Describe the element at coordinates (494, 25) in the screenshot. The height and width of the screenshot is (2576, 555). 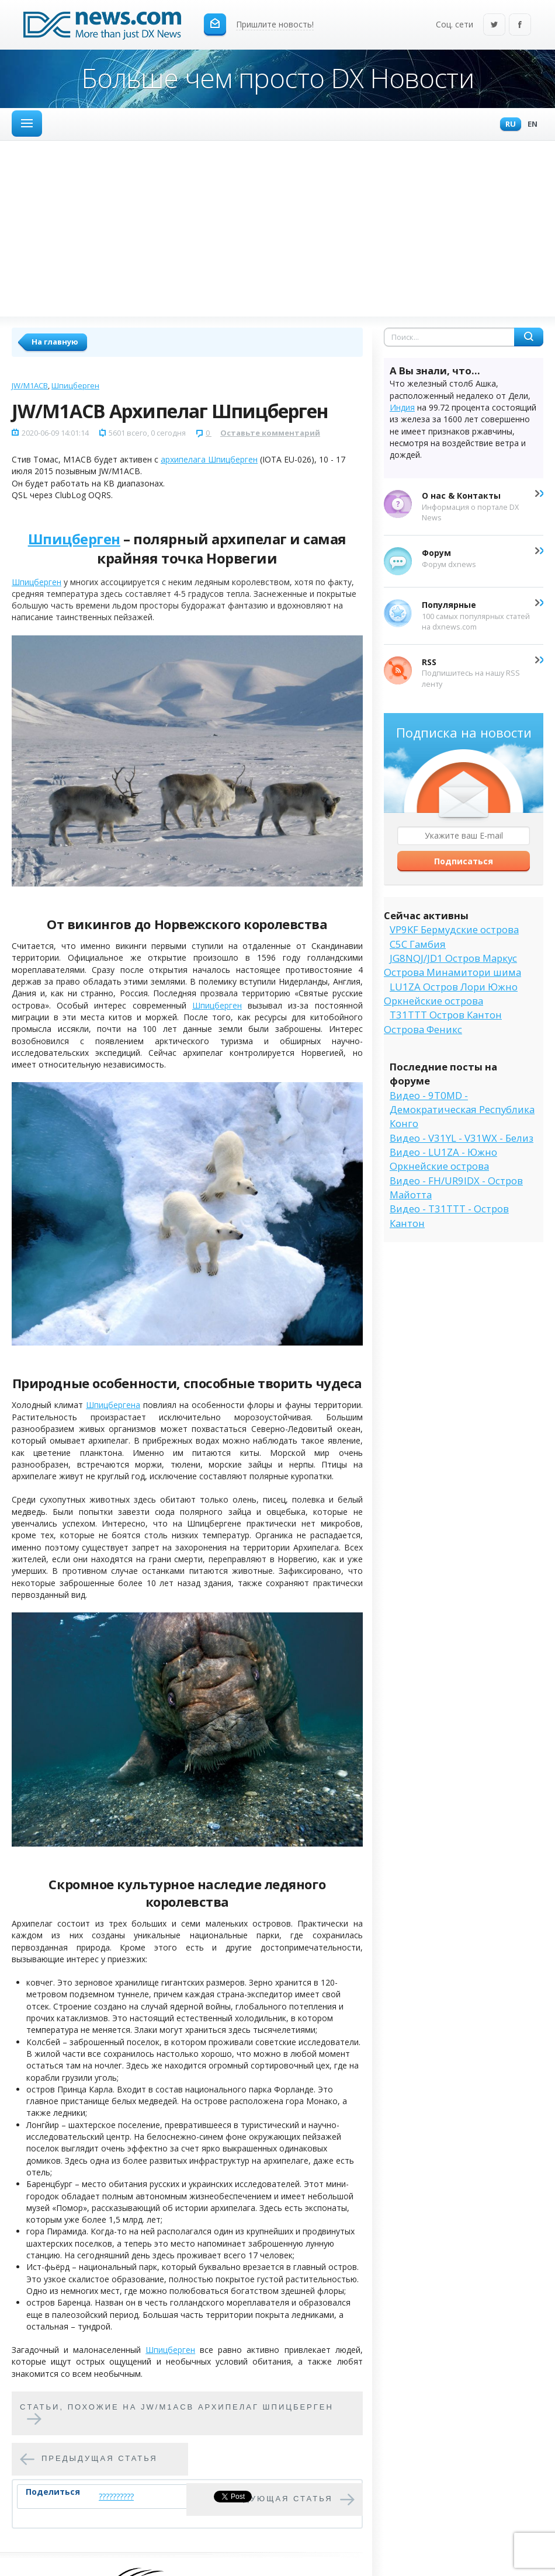
I see `Twitter` at that location.